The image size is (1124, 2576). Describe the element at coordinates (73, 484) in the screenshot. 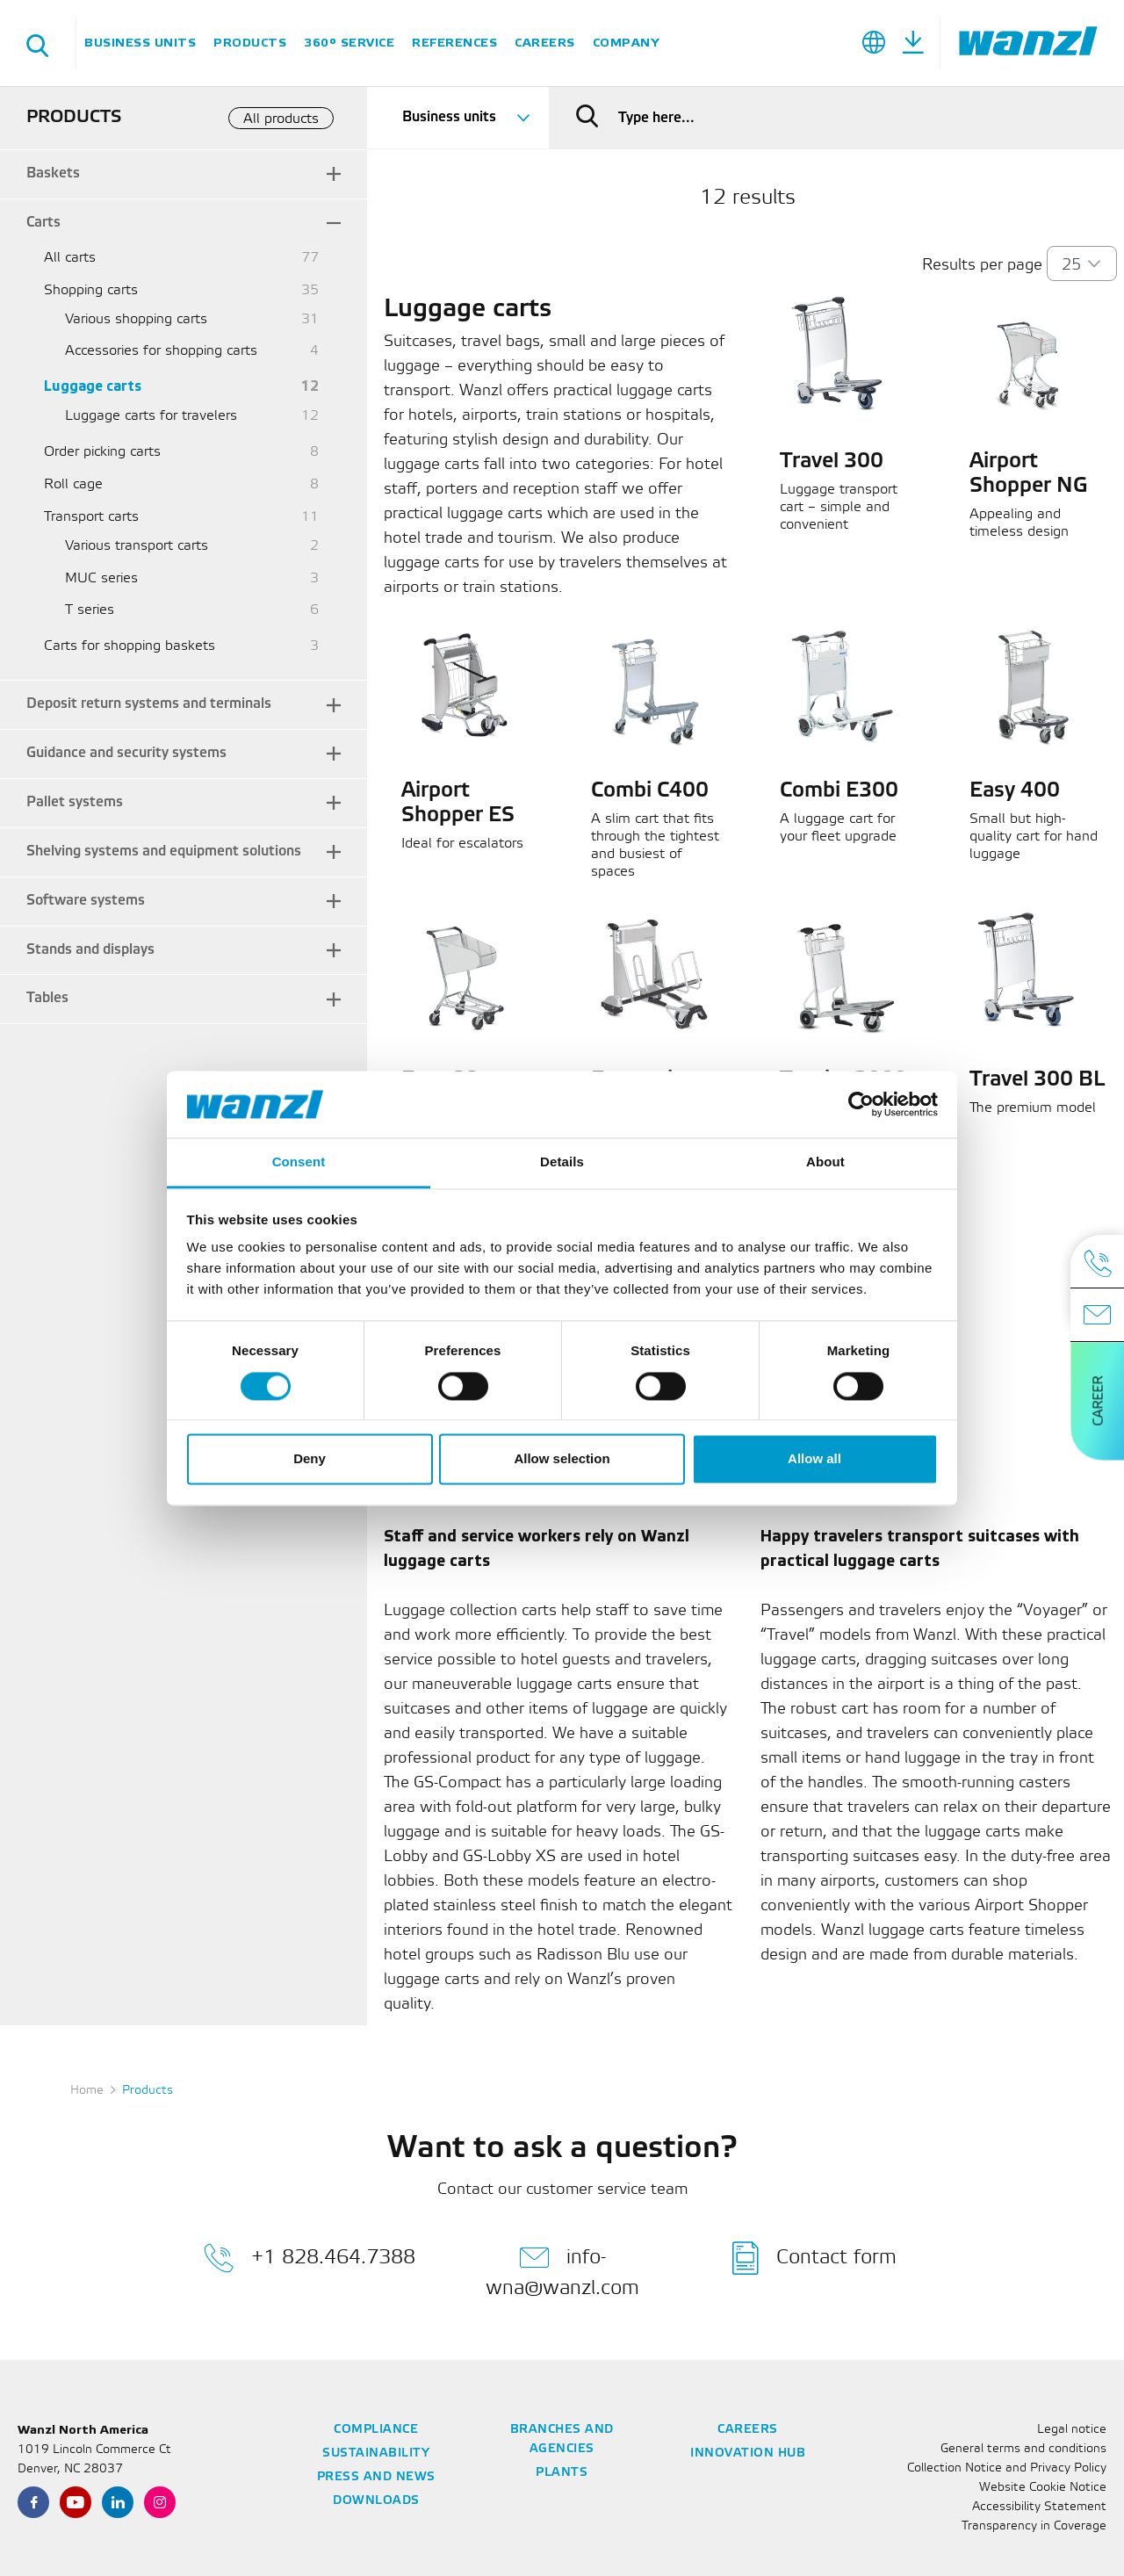

I see `Roll cage` at that location.